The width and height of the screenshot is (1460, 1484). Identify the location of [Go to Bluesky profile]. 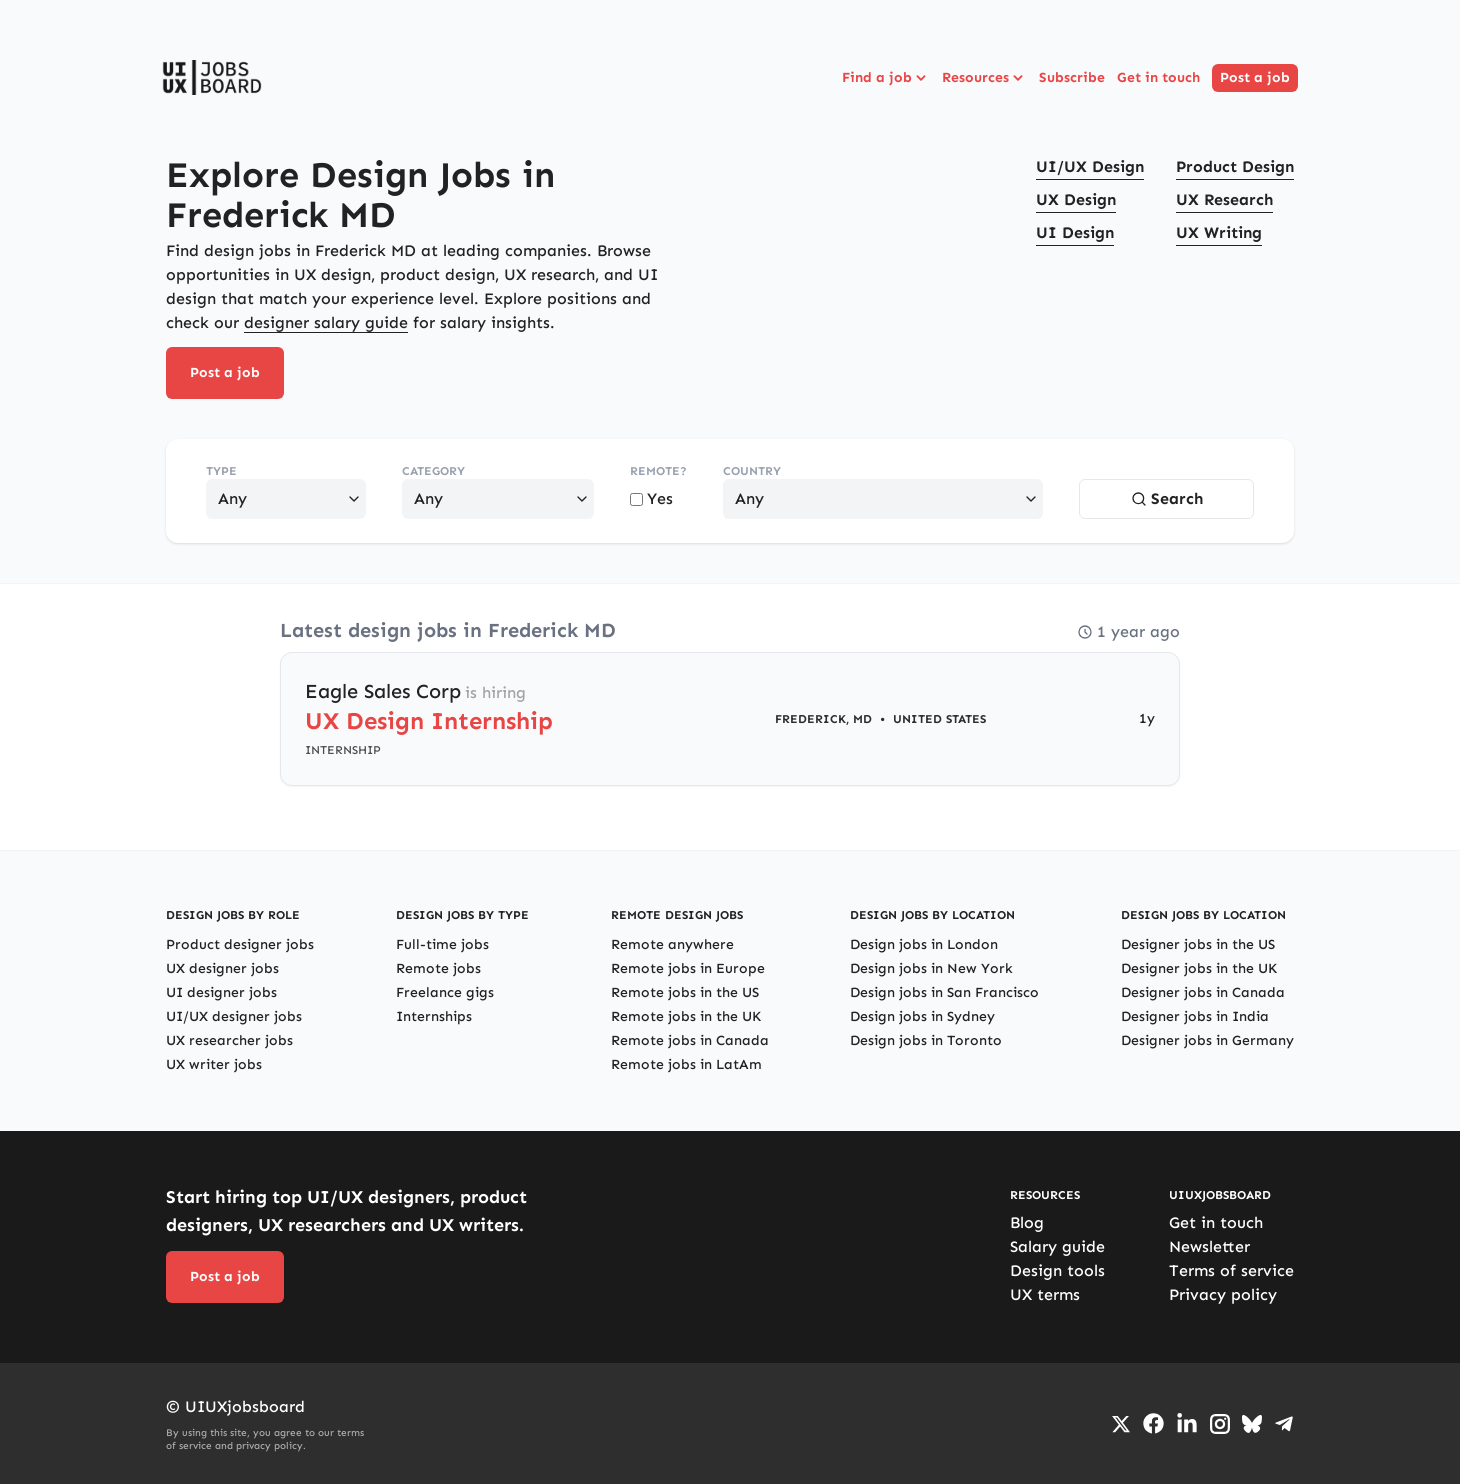
(1252, 1424).